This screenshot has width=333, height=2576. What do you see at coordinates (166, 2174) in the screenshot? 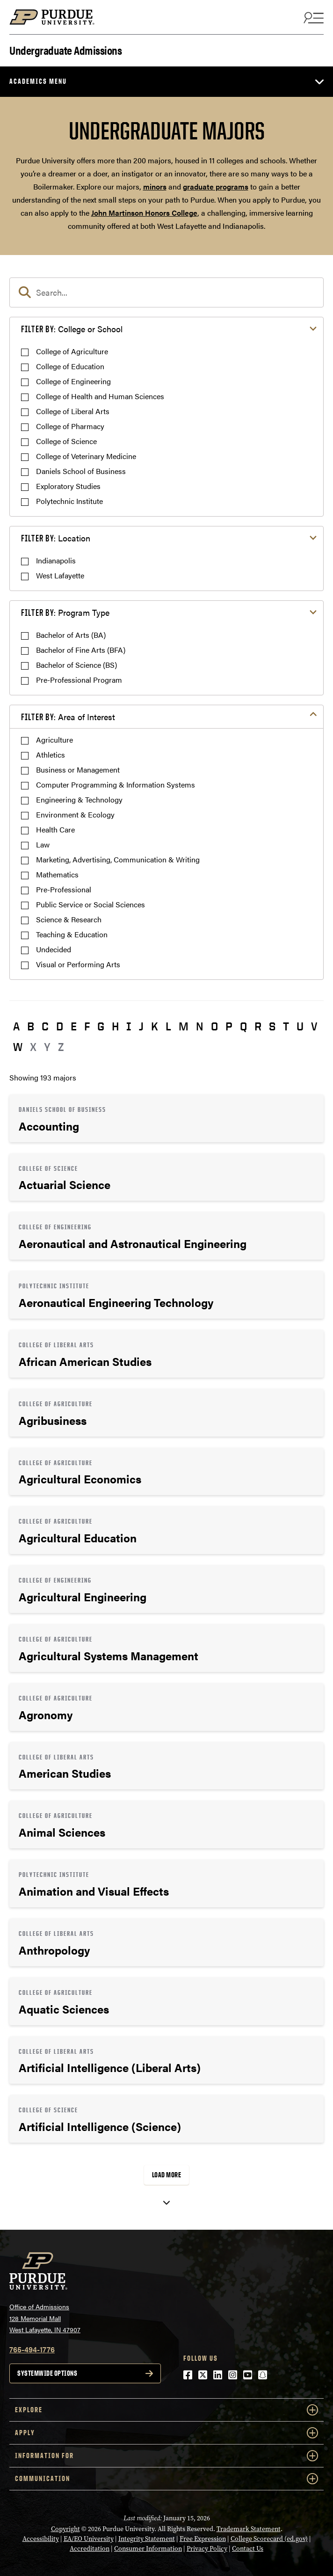
I see `Load More` at bounding box center [166, 2174].